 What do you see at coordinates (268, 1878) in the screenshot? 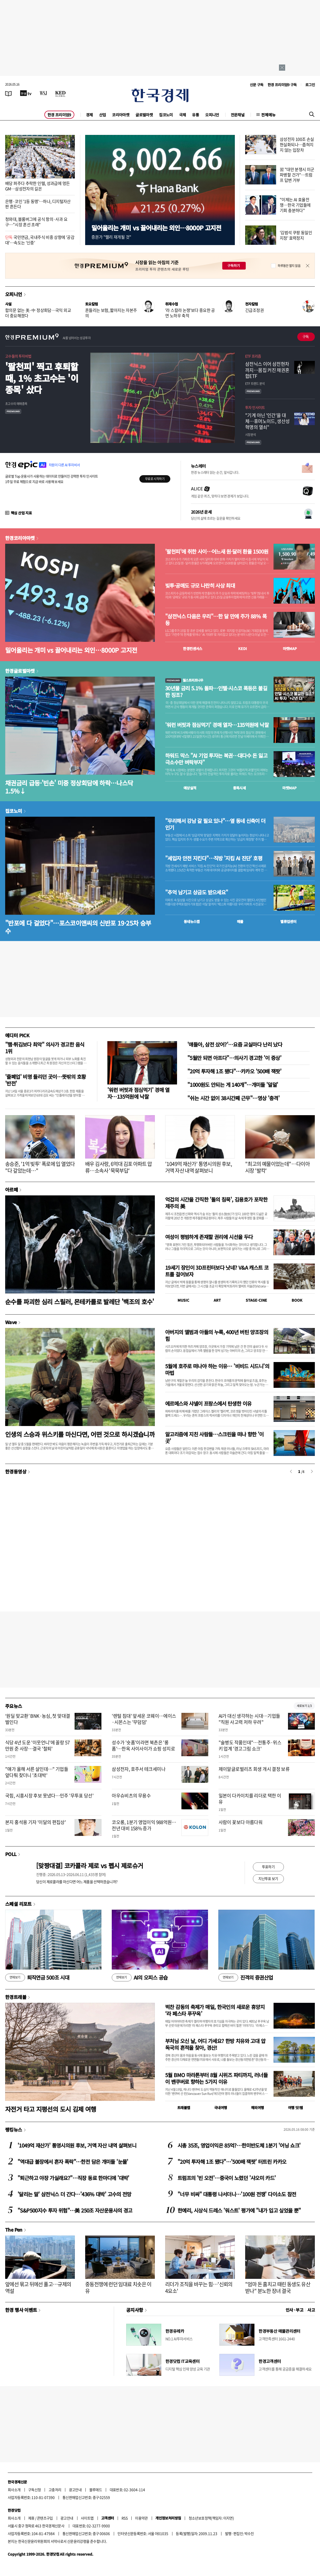
I see `지난투표 보기` at bounding box center [268, 1878].